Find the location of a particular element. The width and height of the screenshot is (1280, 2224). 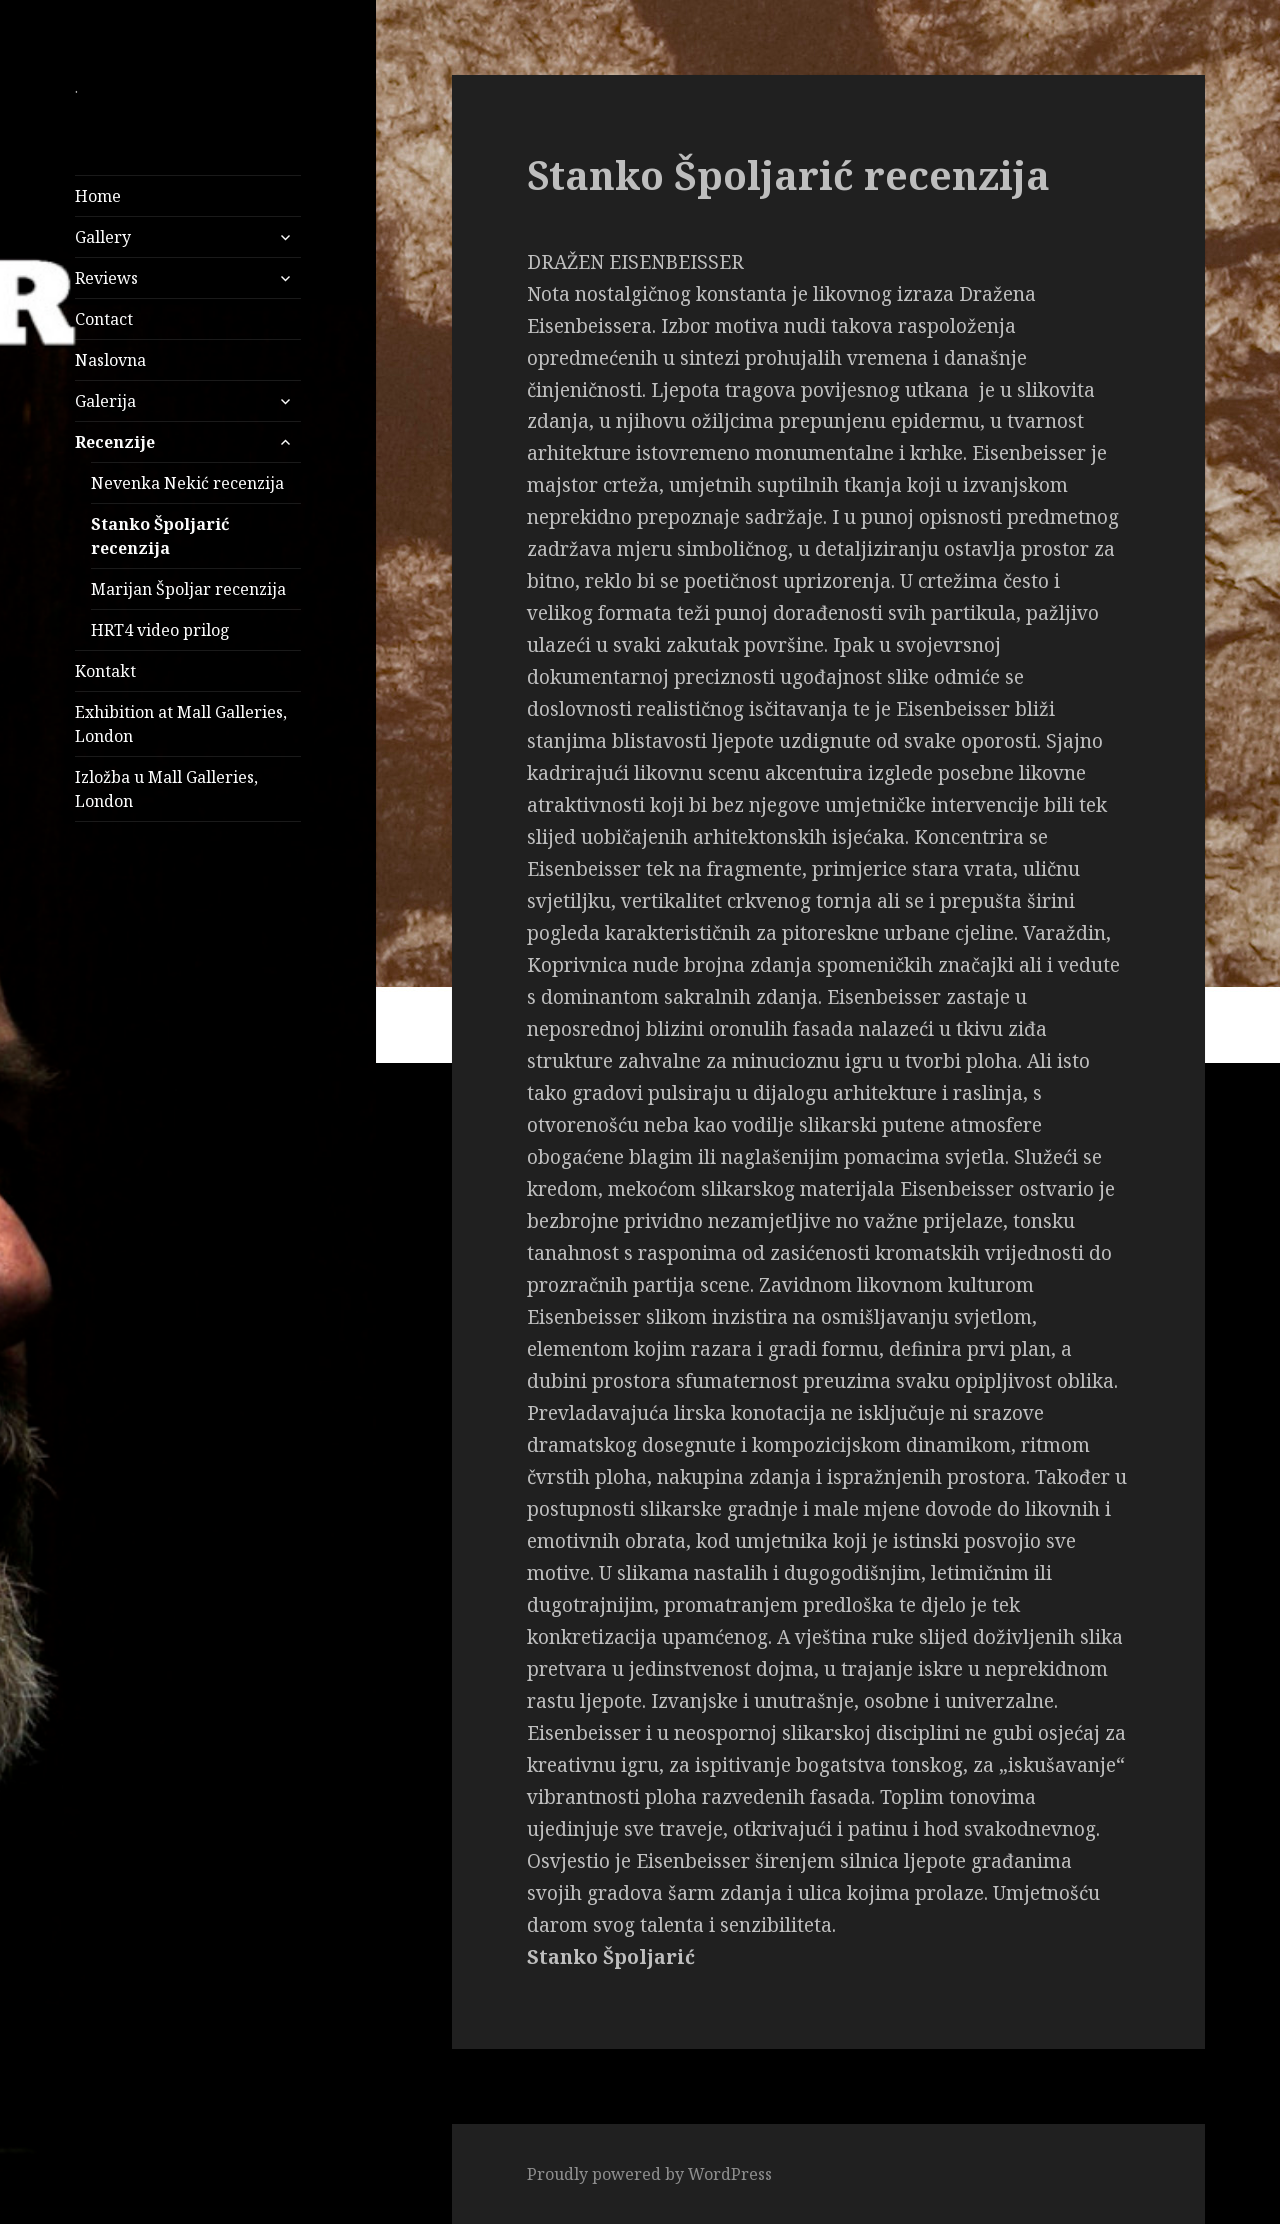

Marijan Špoljar recenzija is located at coordinates (188, 589).